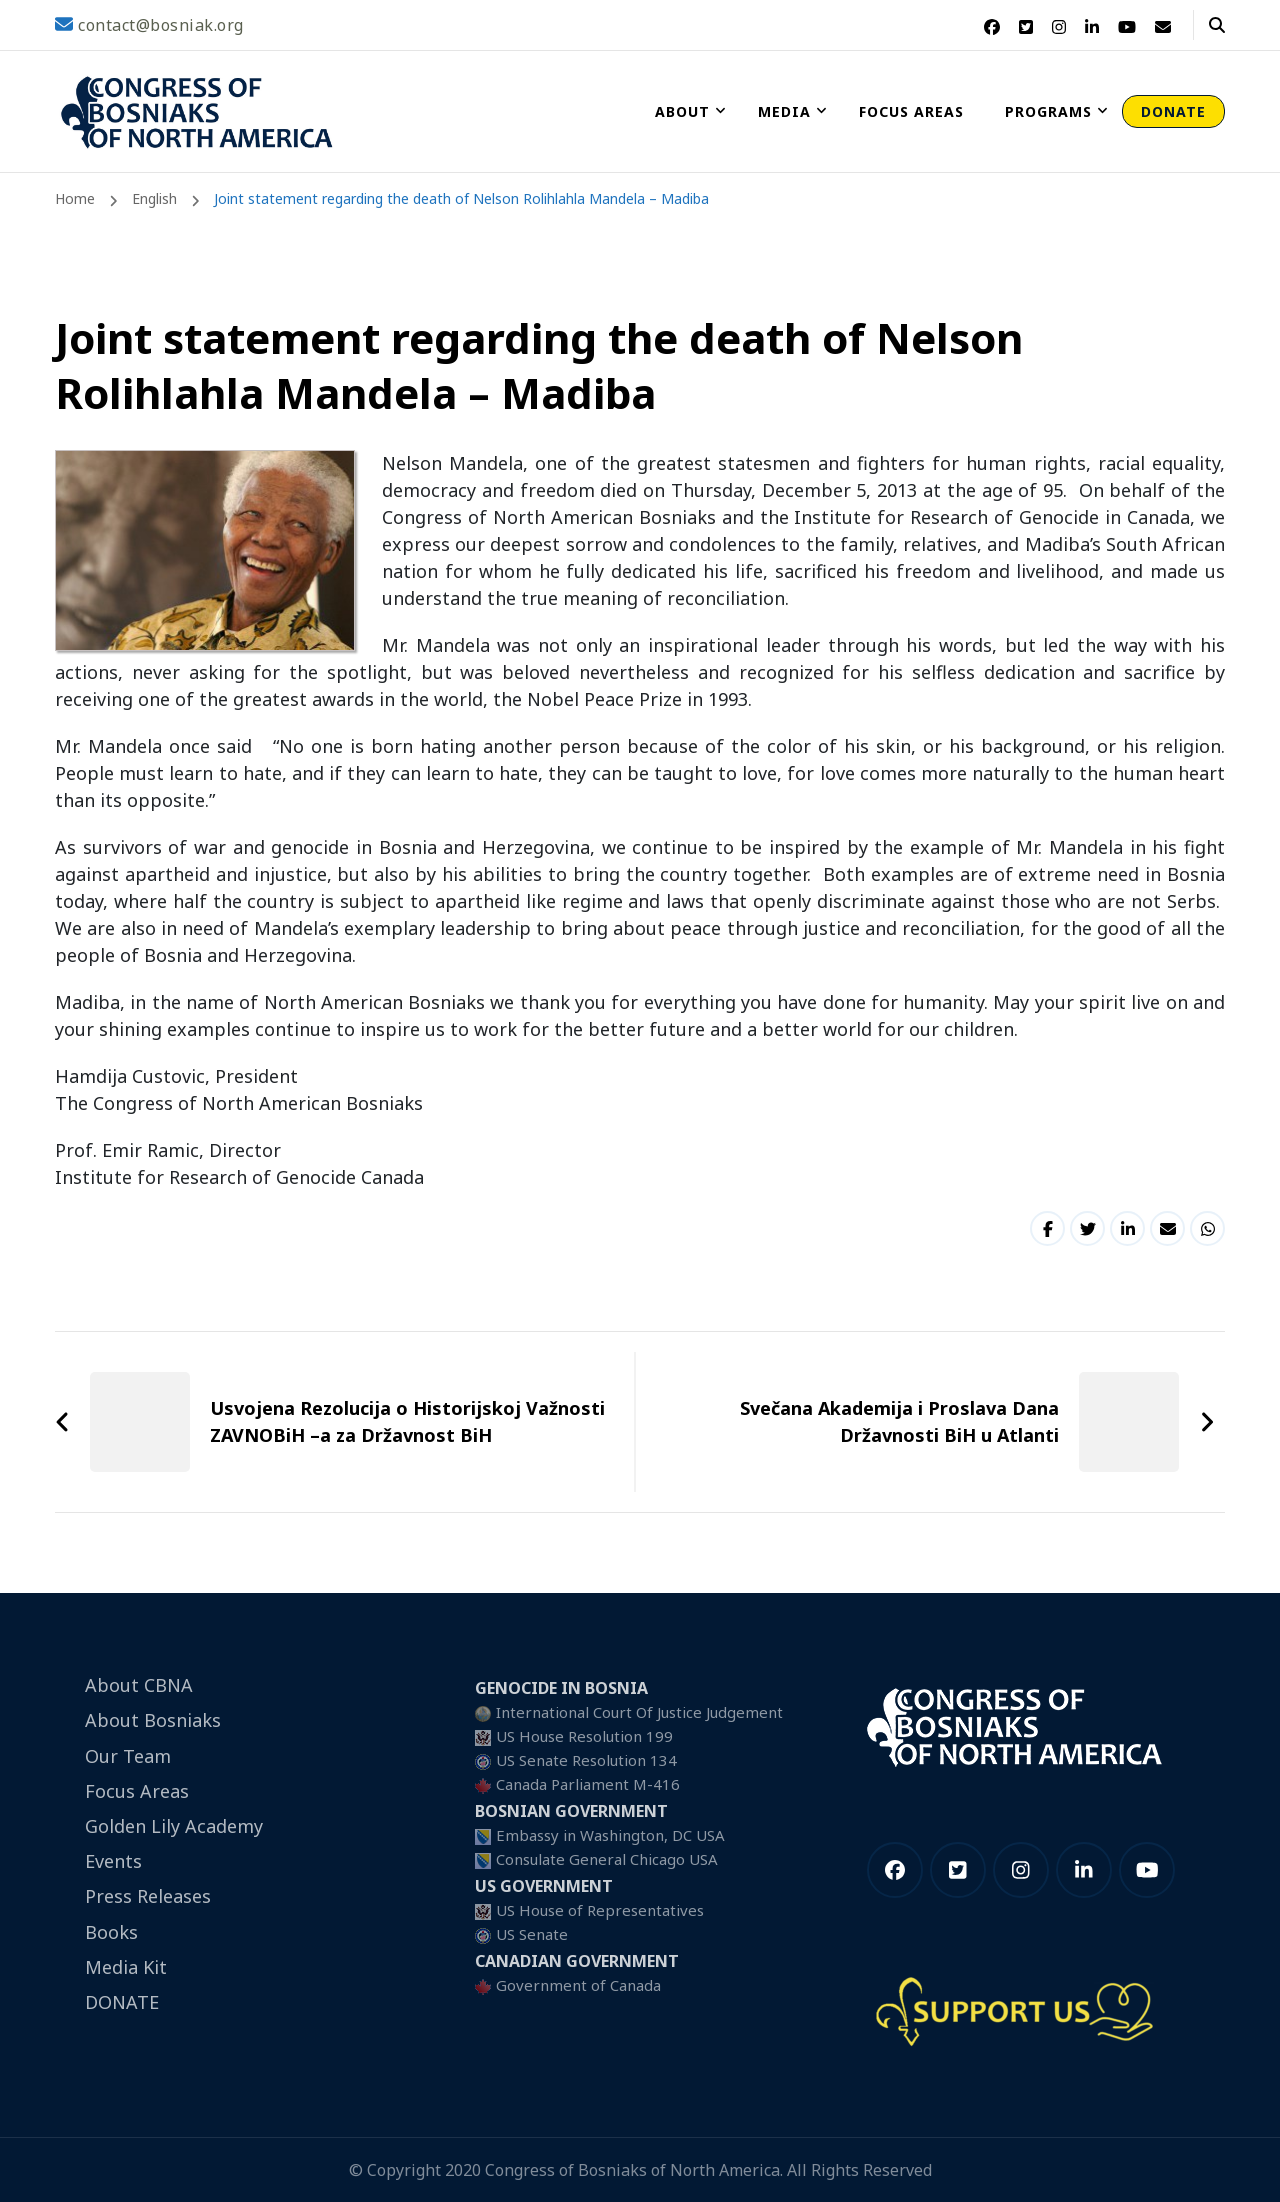  I want to click on Books, so click(111, 1932).